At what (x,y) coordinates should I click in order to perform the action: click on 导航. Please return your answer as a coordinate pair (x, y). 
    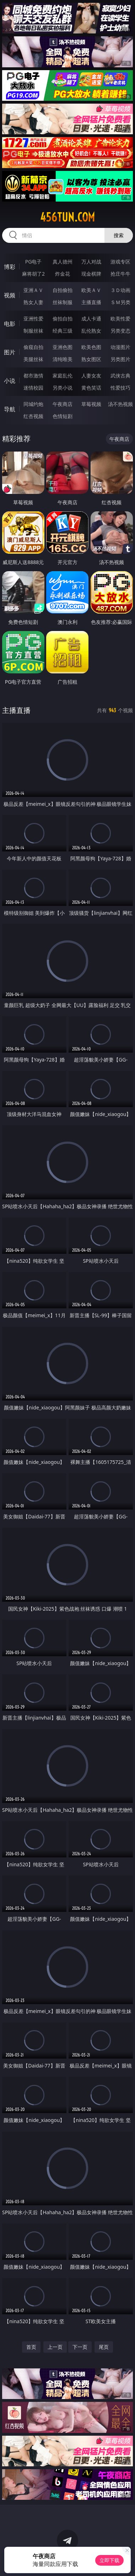
    Looking at the image, I should click on (9, 409).